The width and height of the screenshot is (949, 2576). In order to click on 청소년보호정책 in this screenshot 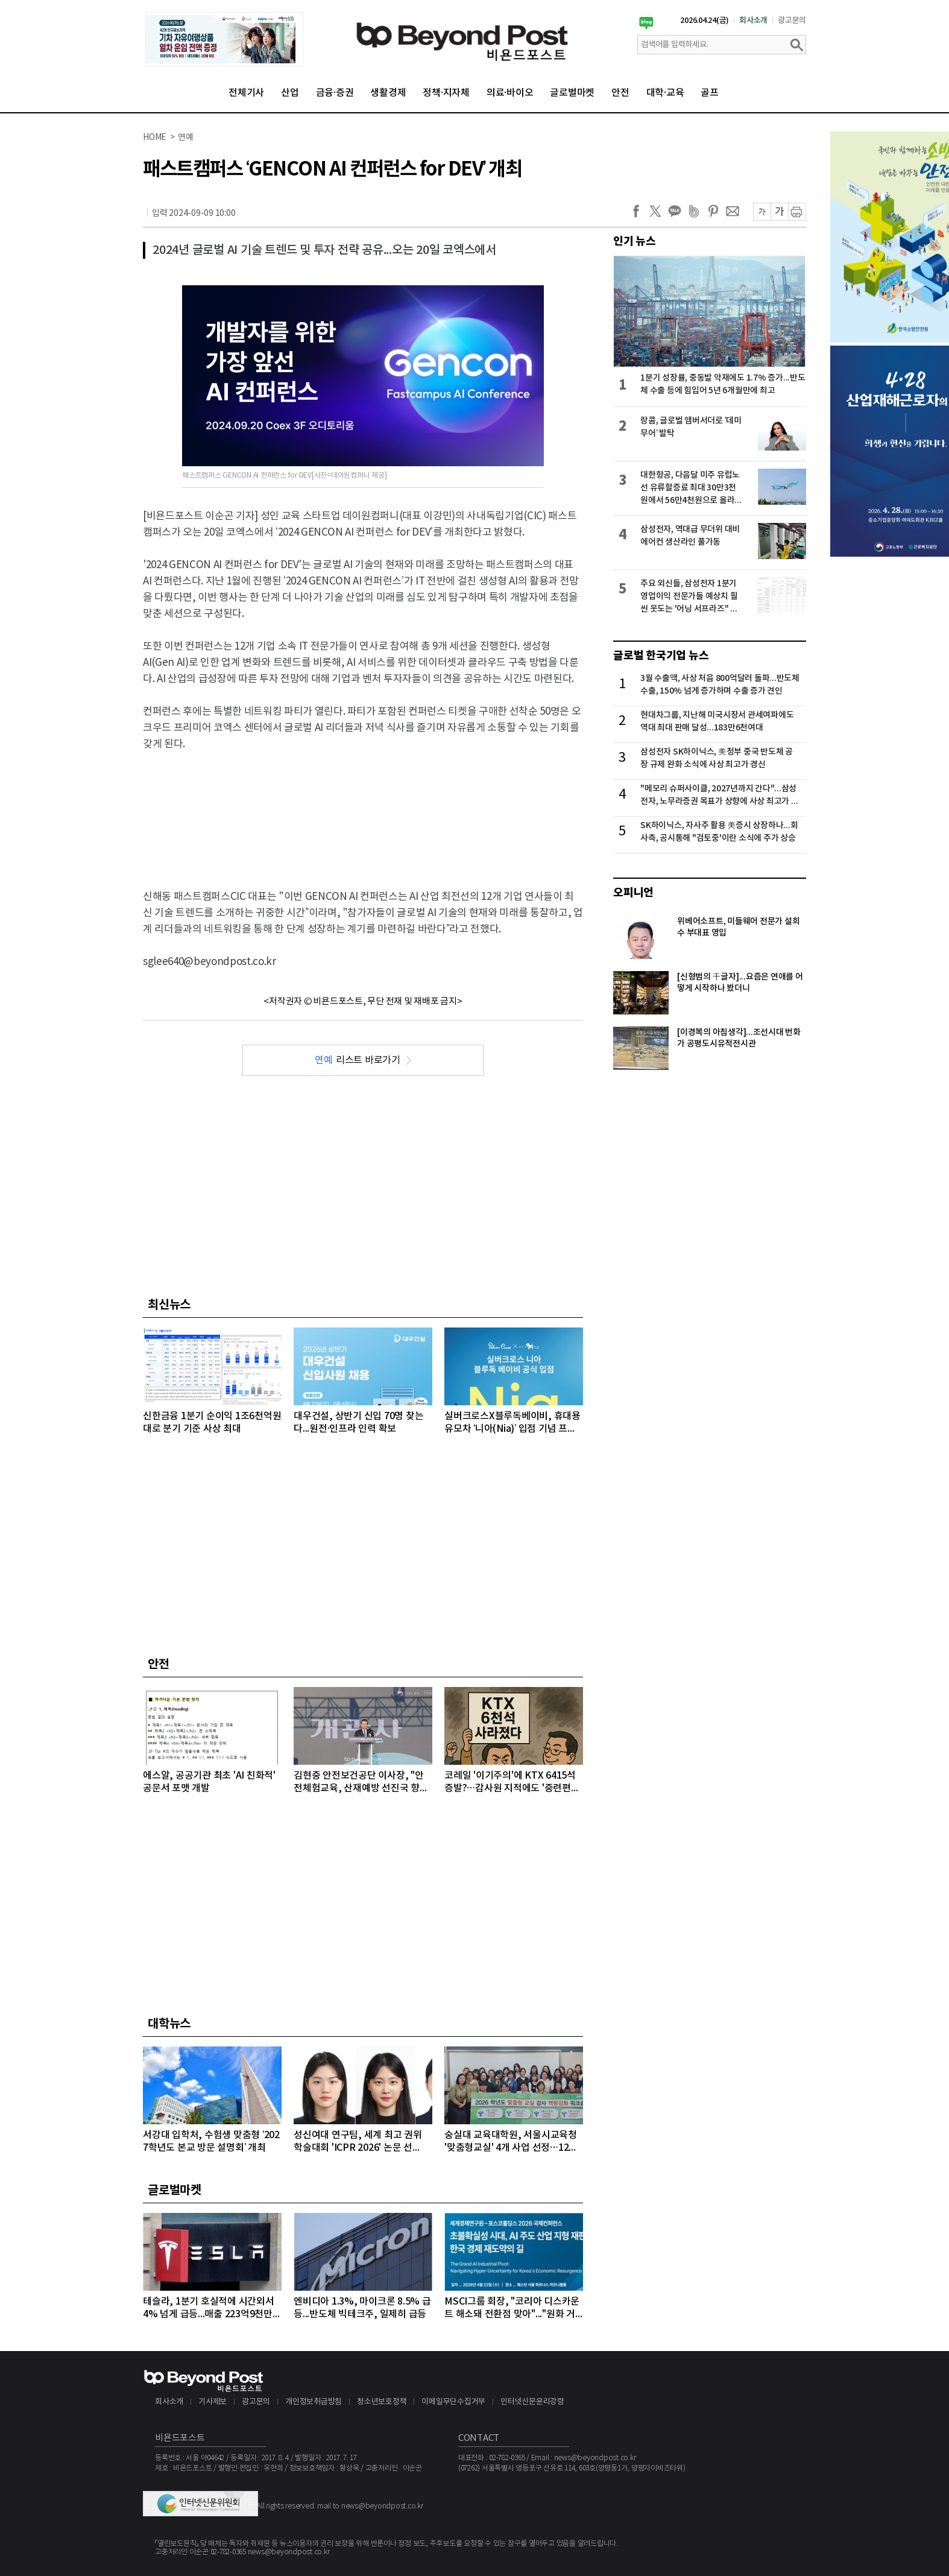, I will do `click(381, 2402)`.